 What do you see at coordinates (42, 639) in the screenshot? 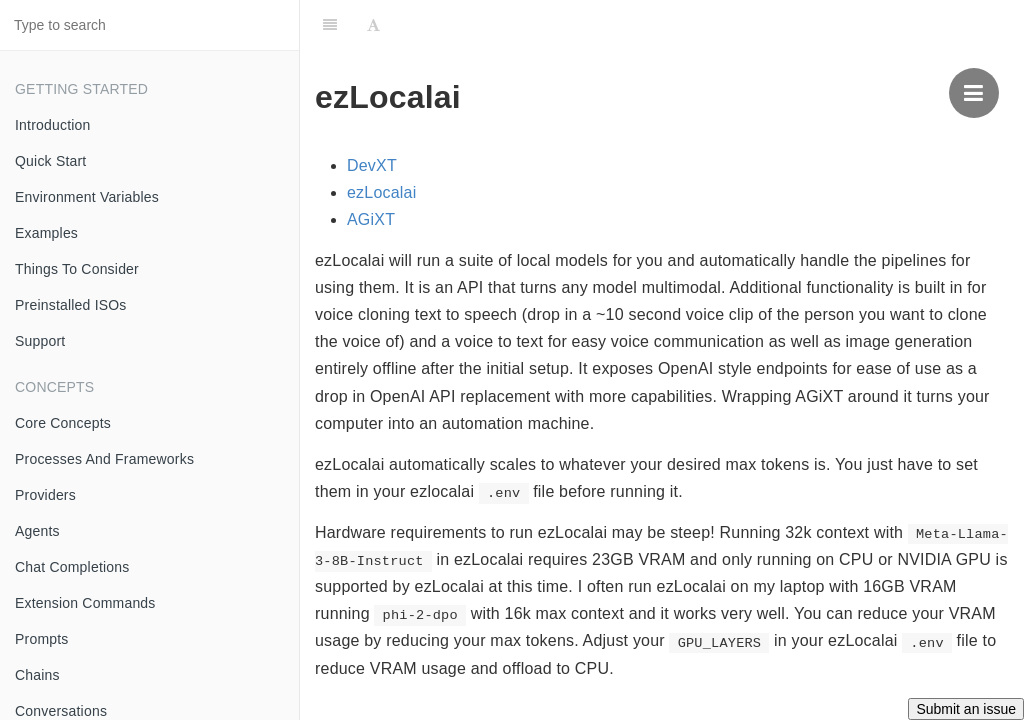
I see `Prompts` at bounding box center [42, 639].